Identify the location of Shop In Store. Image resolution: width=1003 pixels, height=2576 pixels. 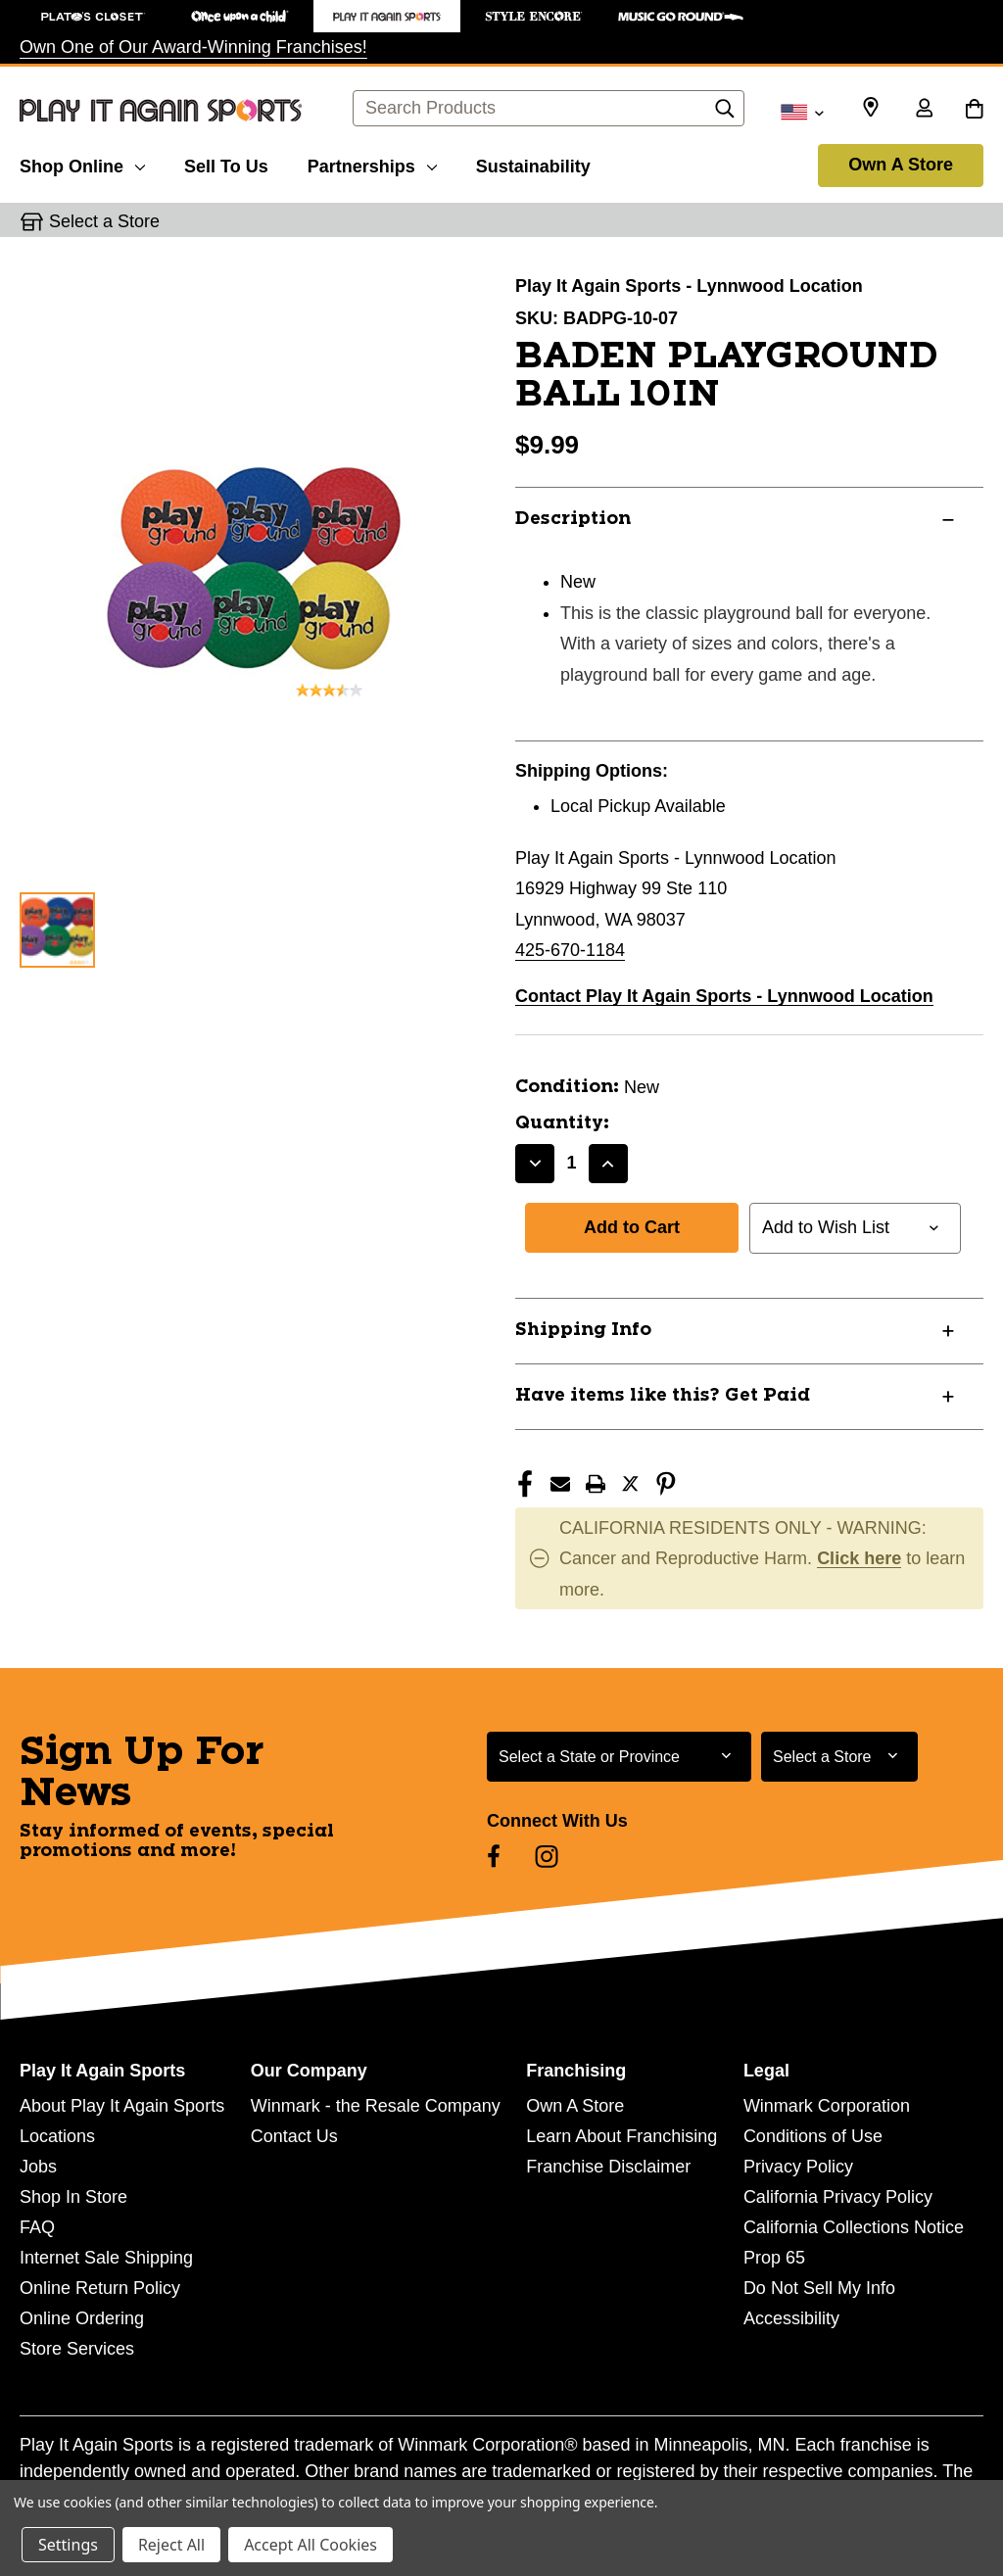
(73, 2197).